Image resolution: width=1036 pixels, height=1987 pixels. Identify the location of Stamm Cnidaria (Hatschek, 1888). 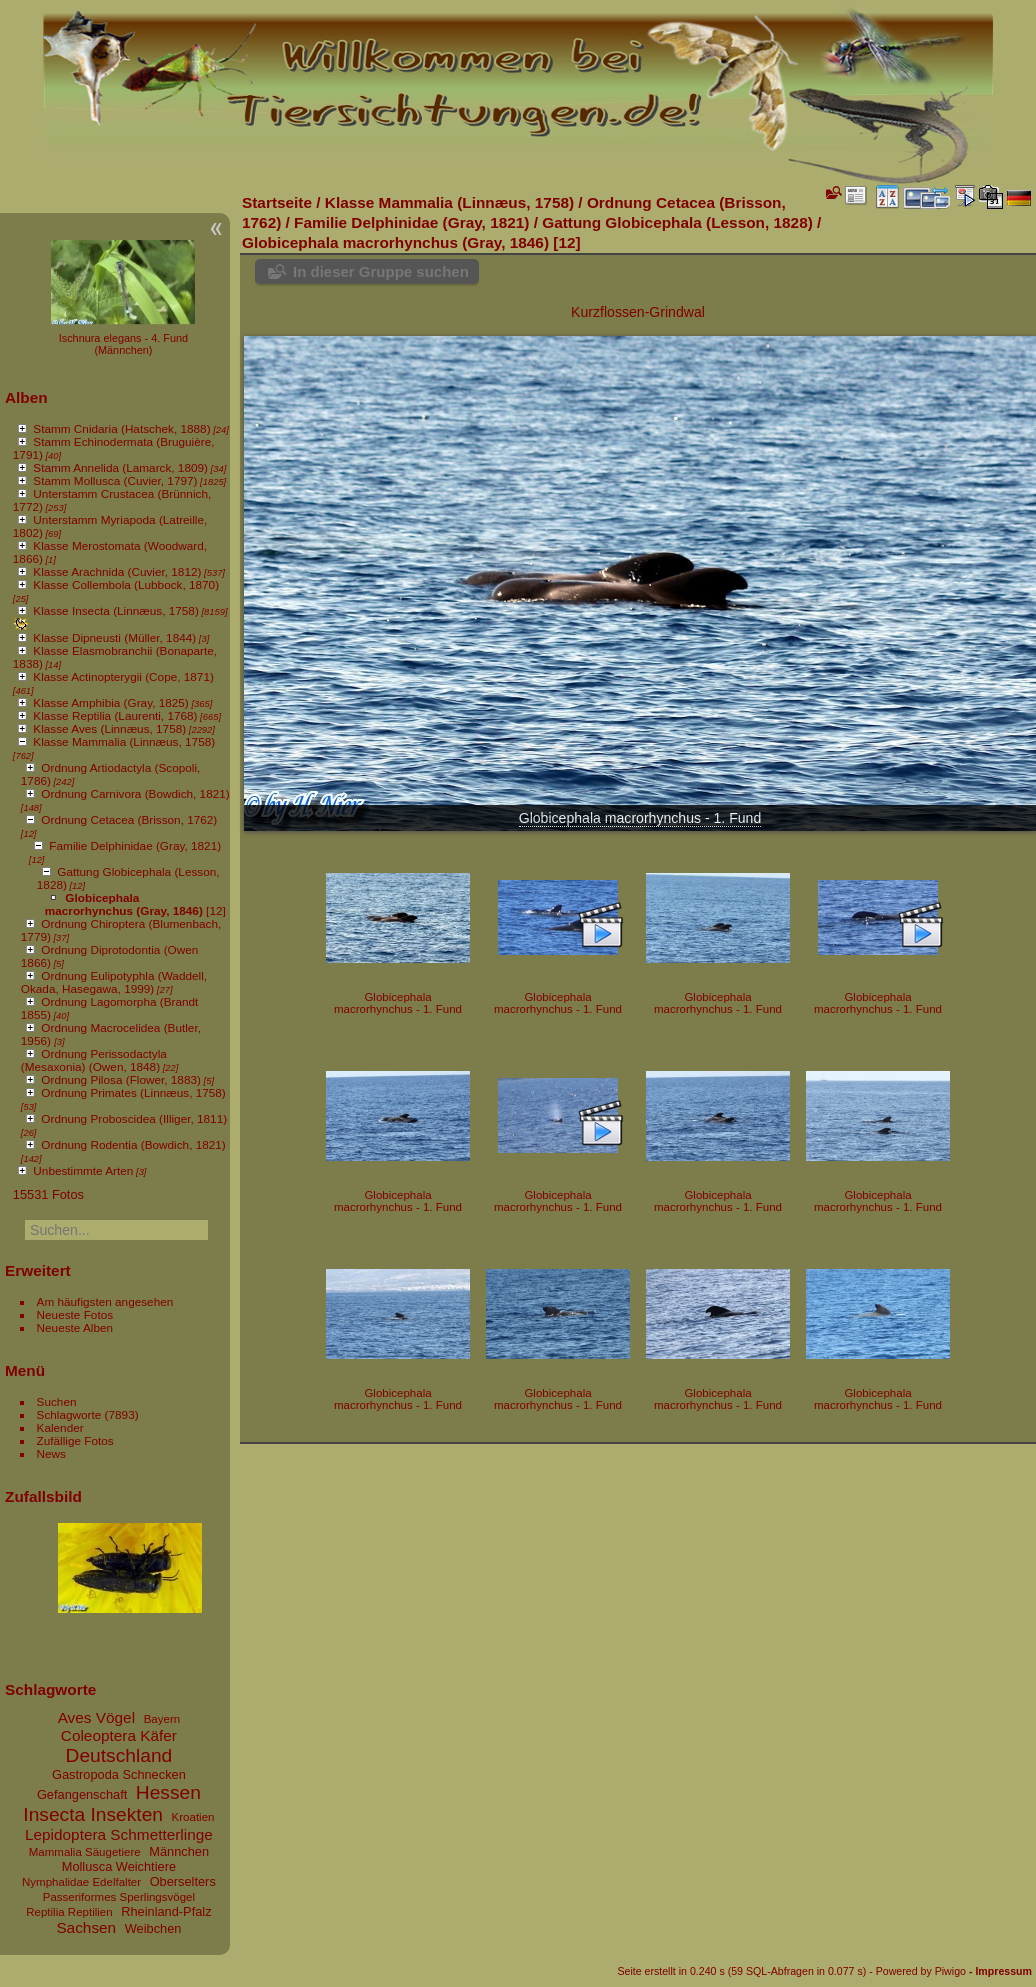
(121, 428).